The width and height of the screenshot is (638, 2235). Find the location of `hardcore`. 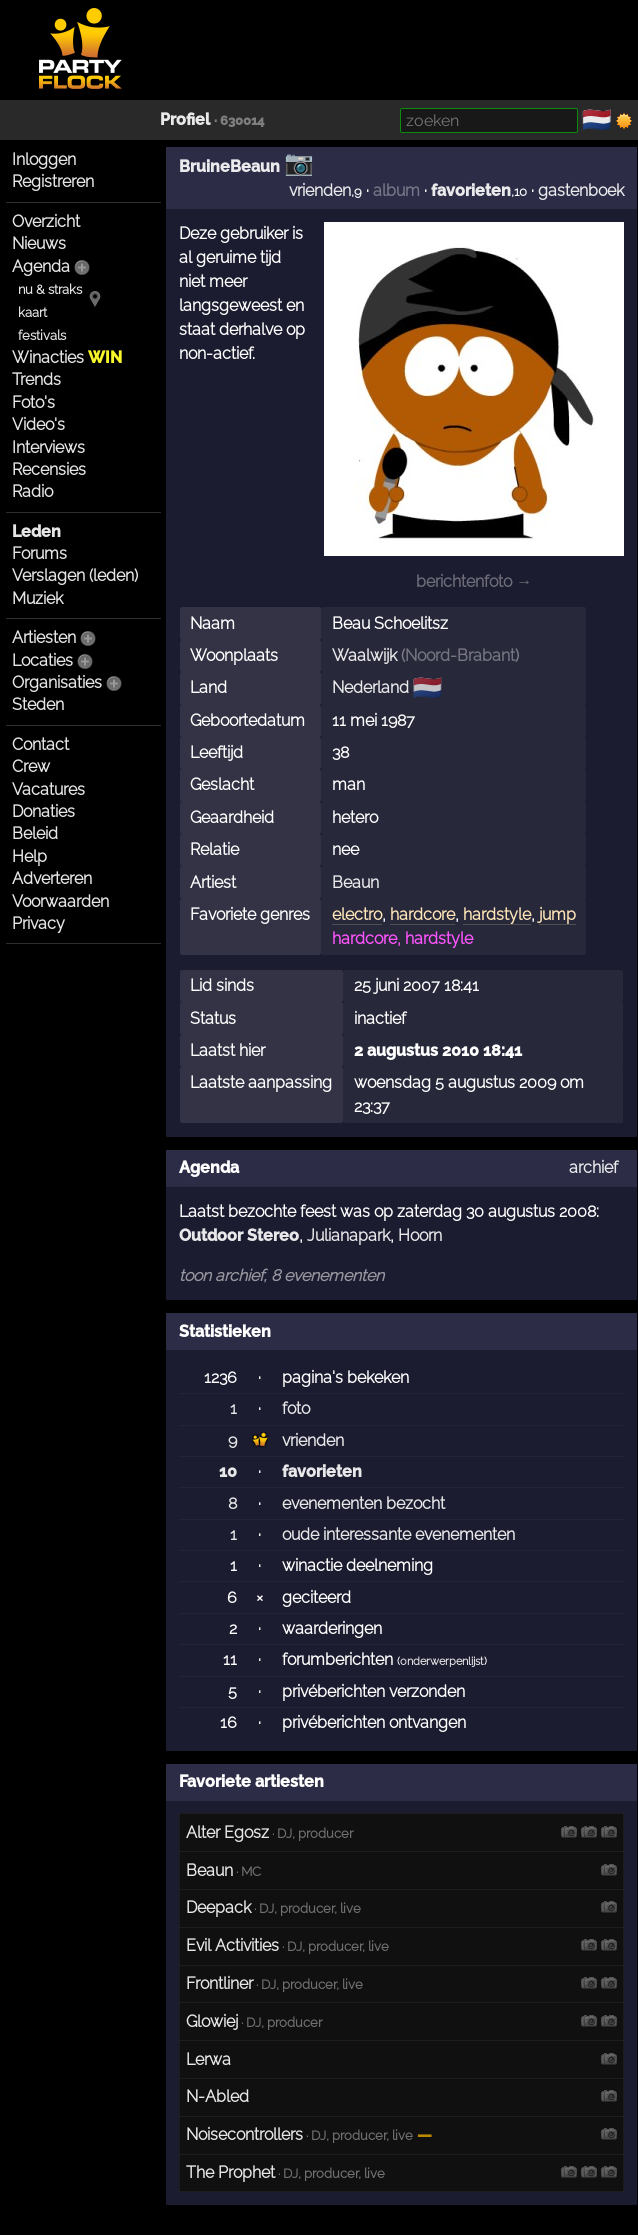

hardcore is located at coordinates (422, 914).